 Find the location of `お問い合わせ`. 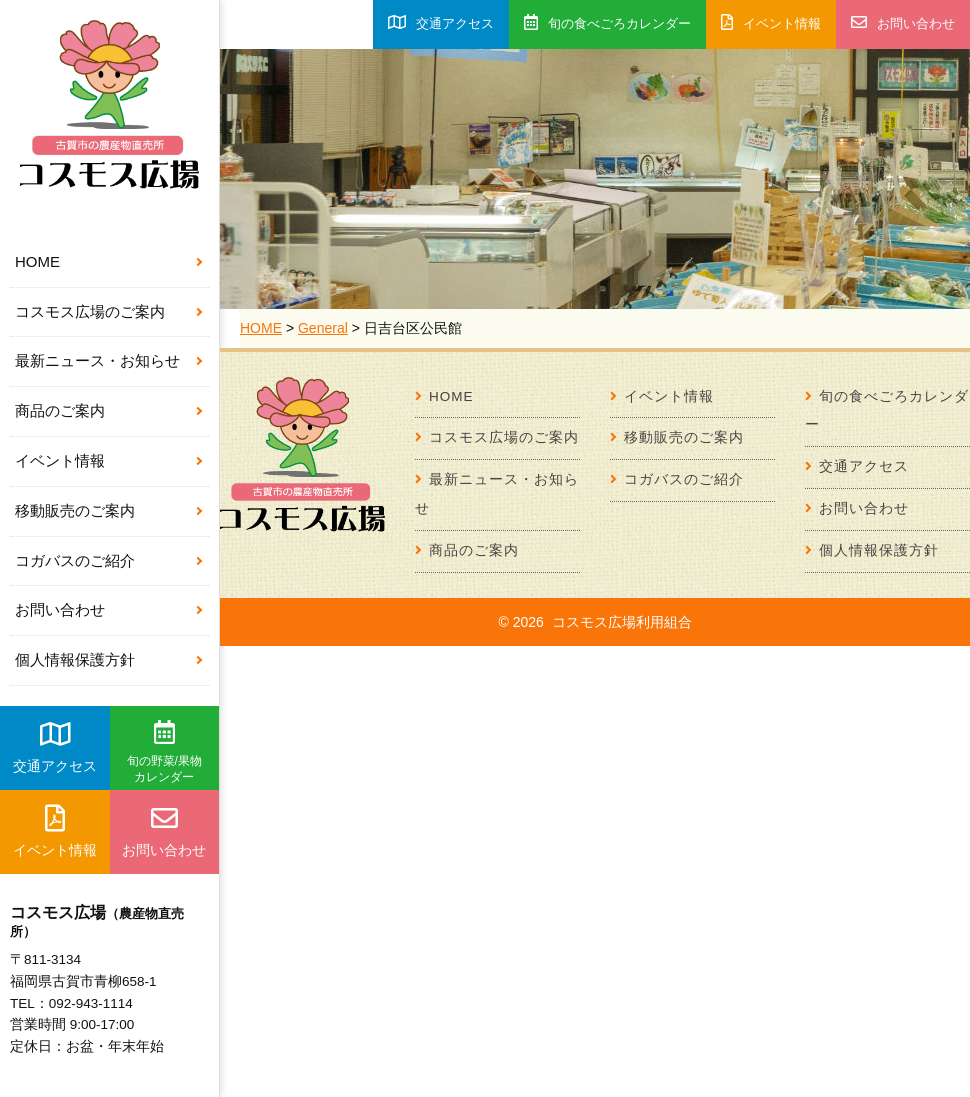

お問い合わせ is located at coordinates (60, 609).